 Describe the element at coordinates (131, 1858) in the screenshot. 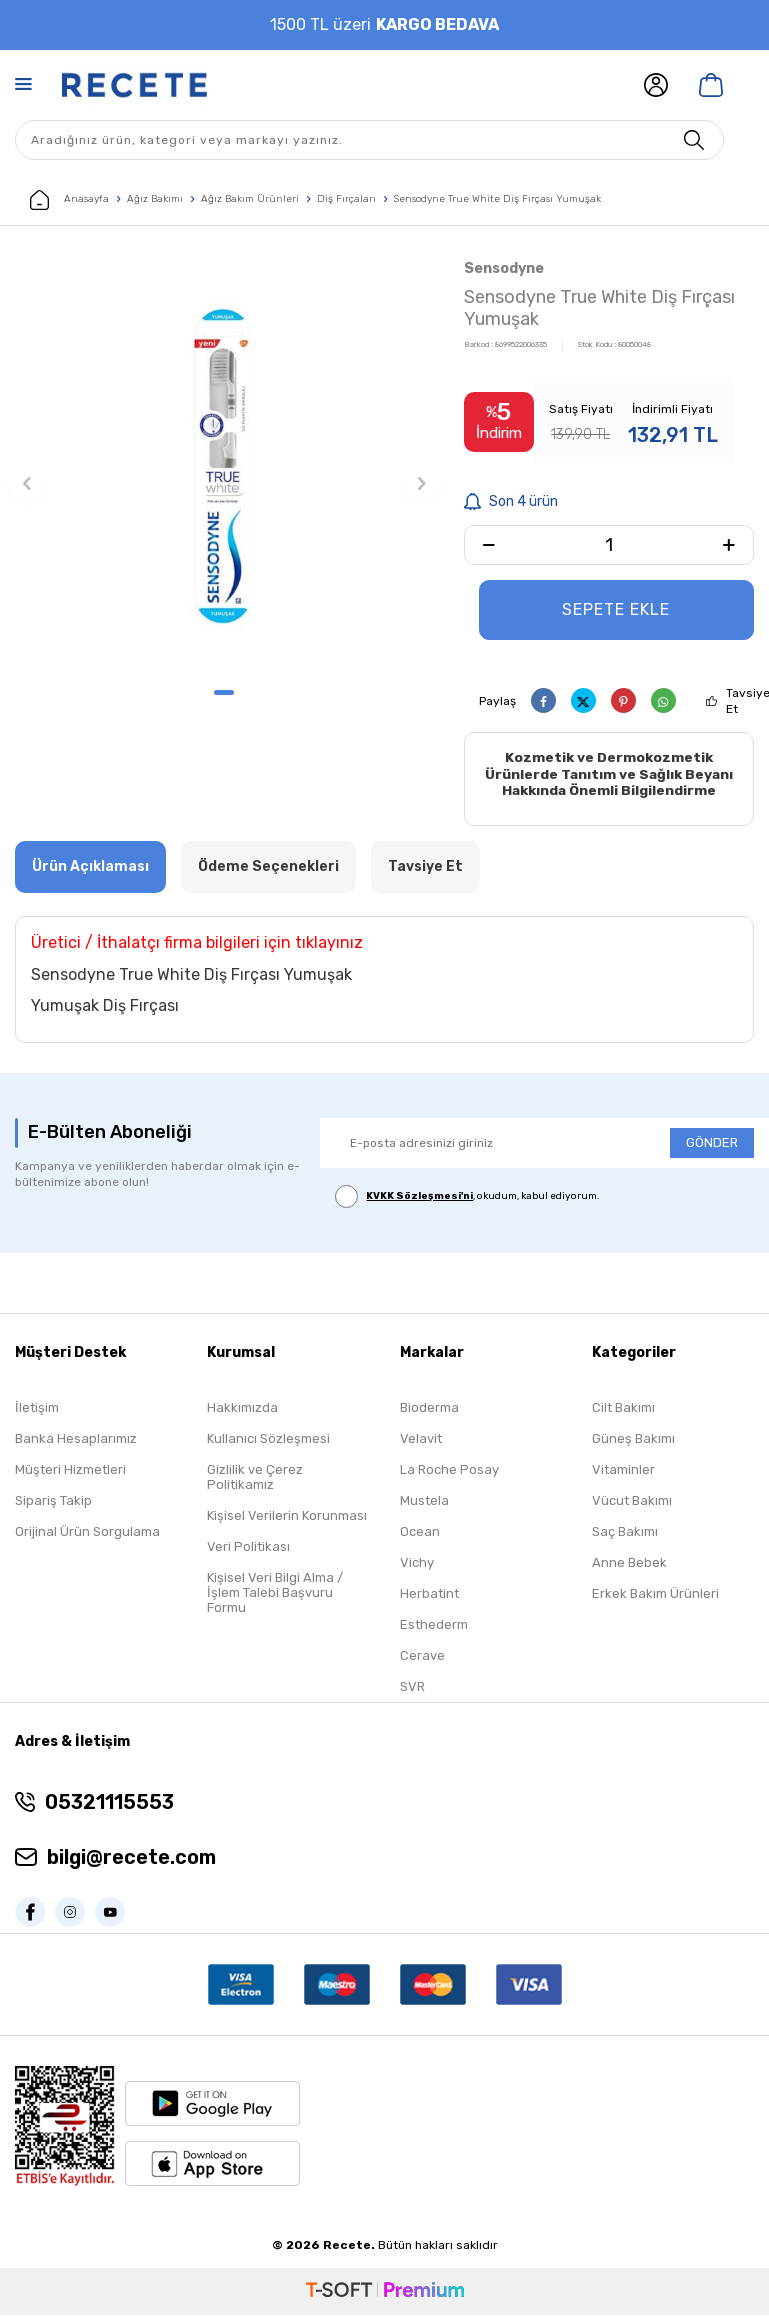

I see `bilgi@recete.com` at that location.